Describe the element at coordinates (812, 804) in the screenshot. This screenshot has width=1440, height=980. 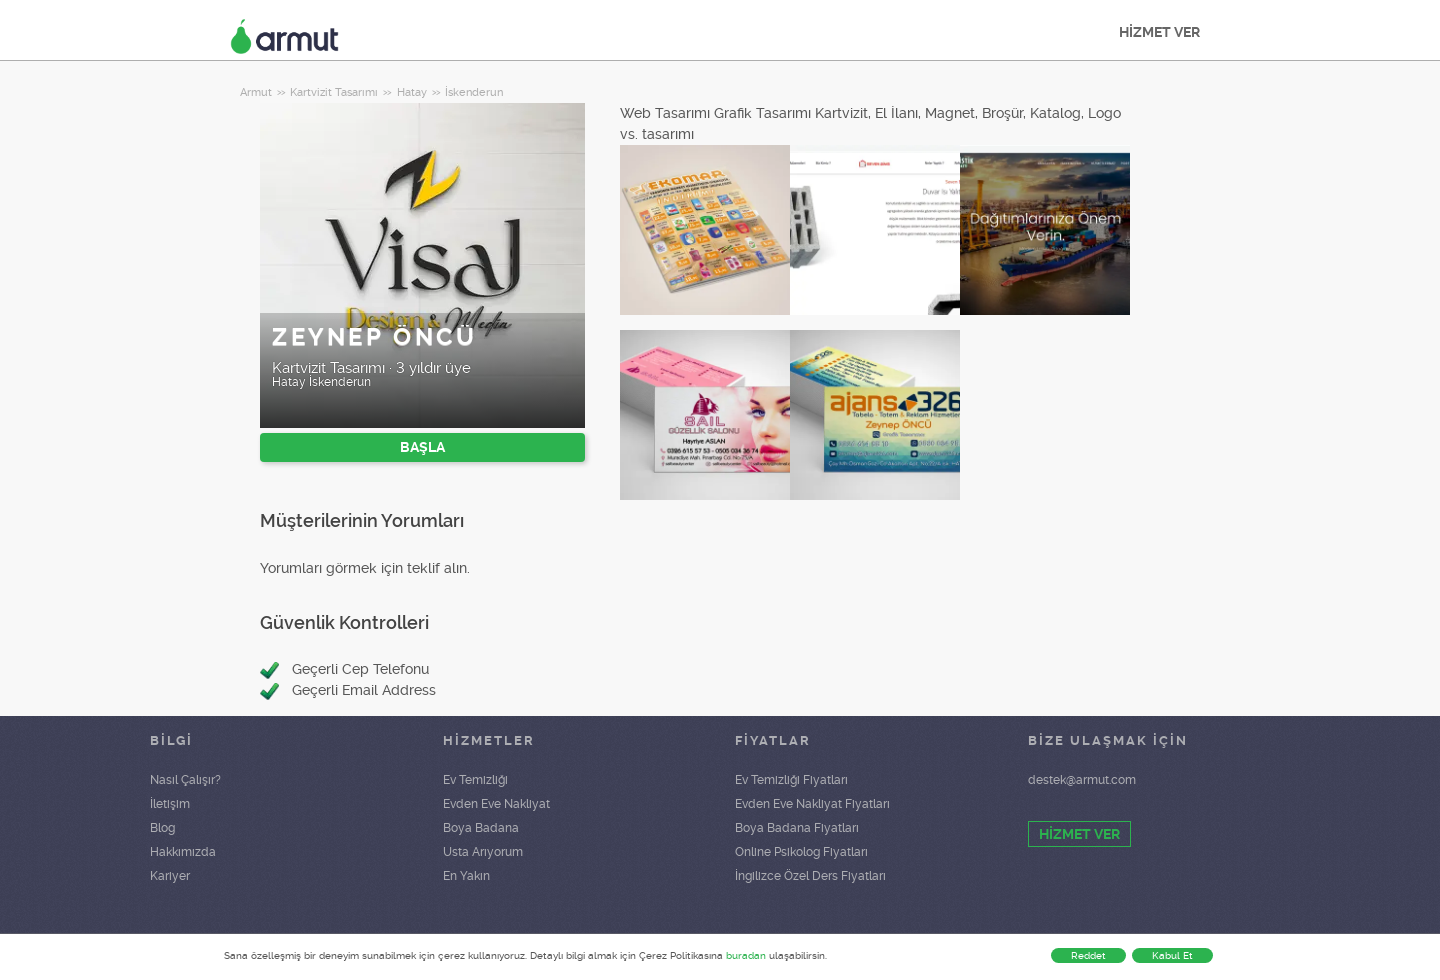
I see `Evden Eve Nakliyat Fiyatları` at that location.